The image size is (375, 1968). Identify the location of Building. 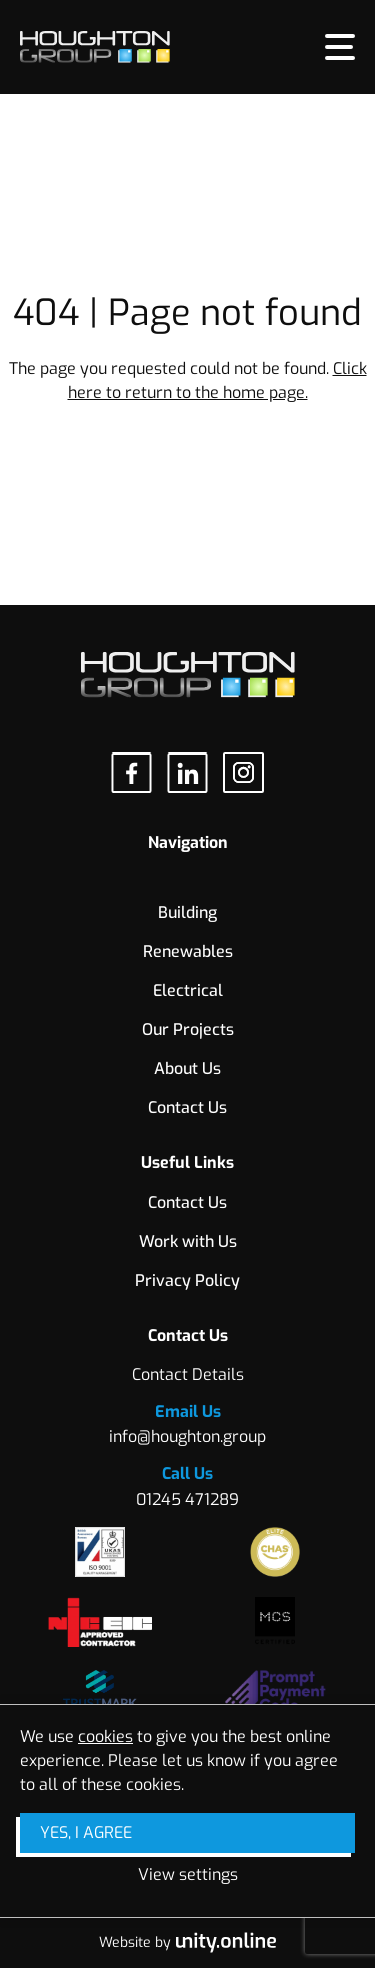
(187, 912).